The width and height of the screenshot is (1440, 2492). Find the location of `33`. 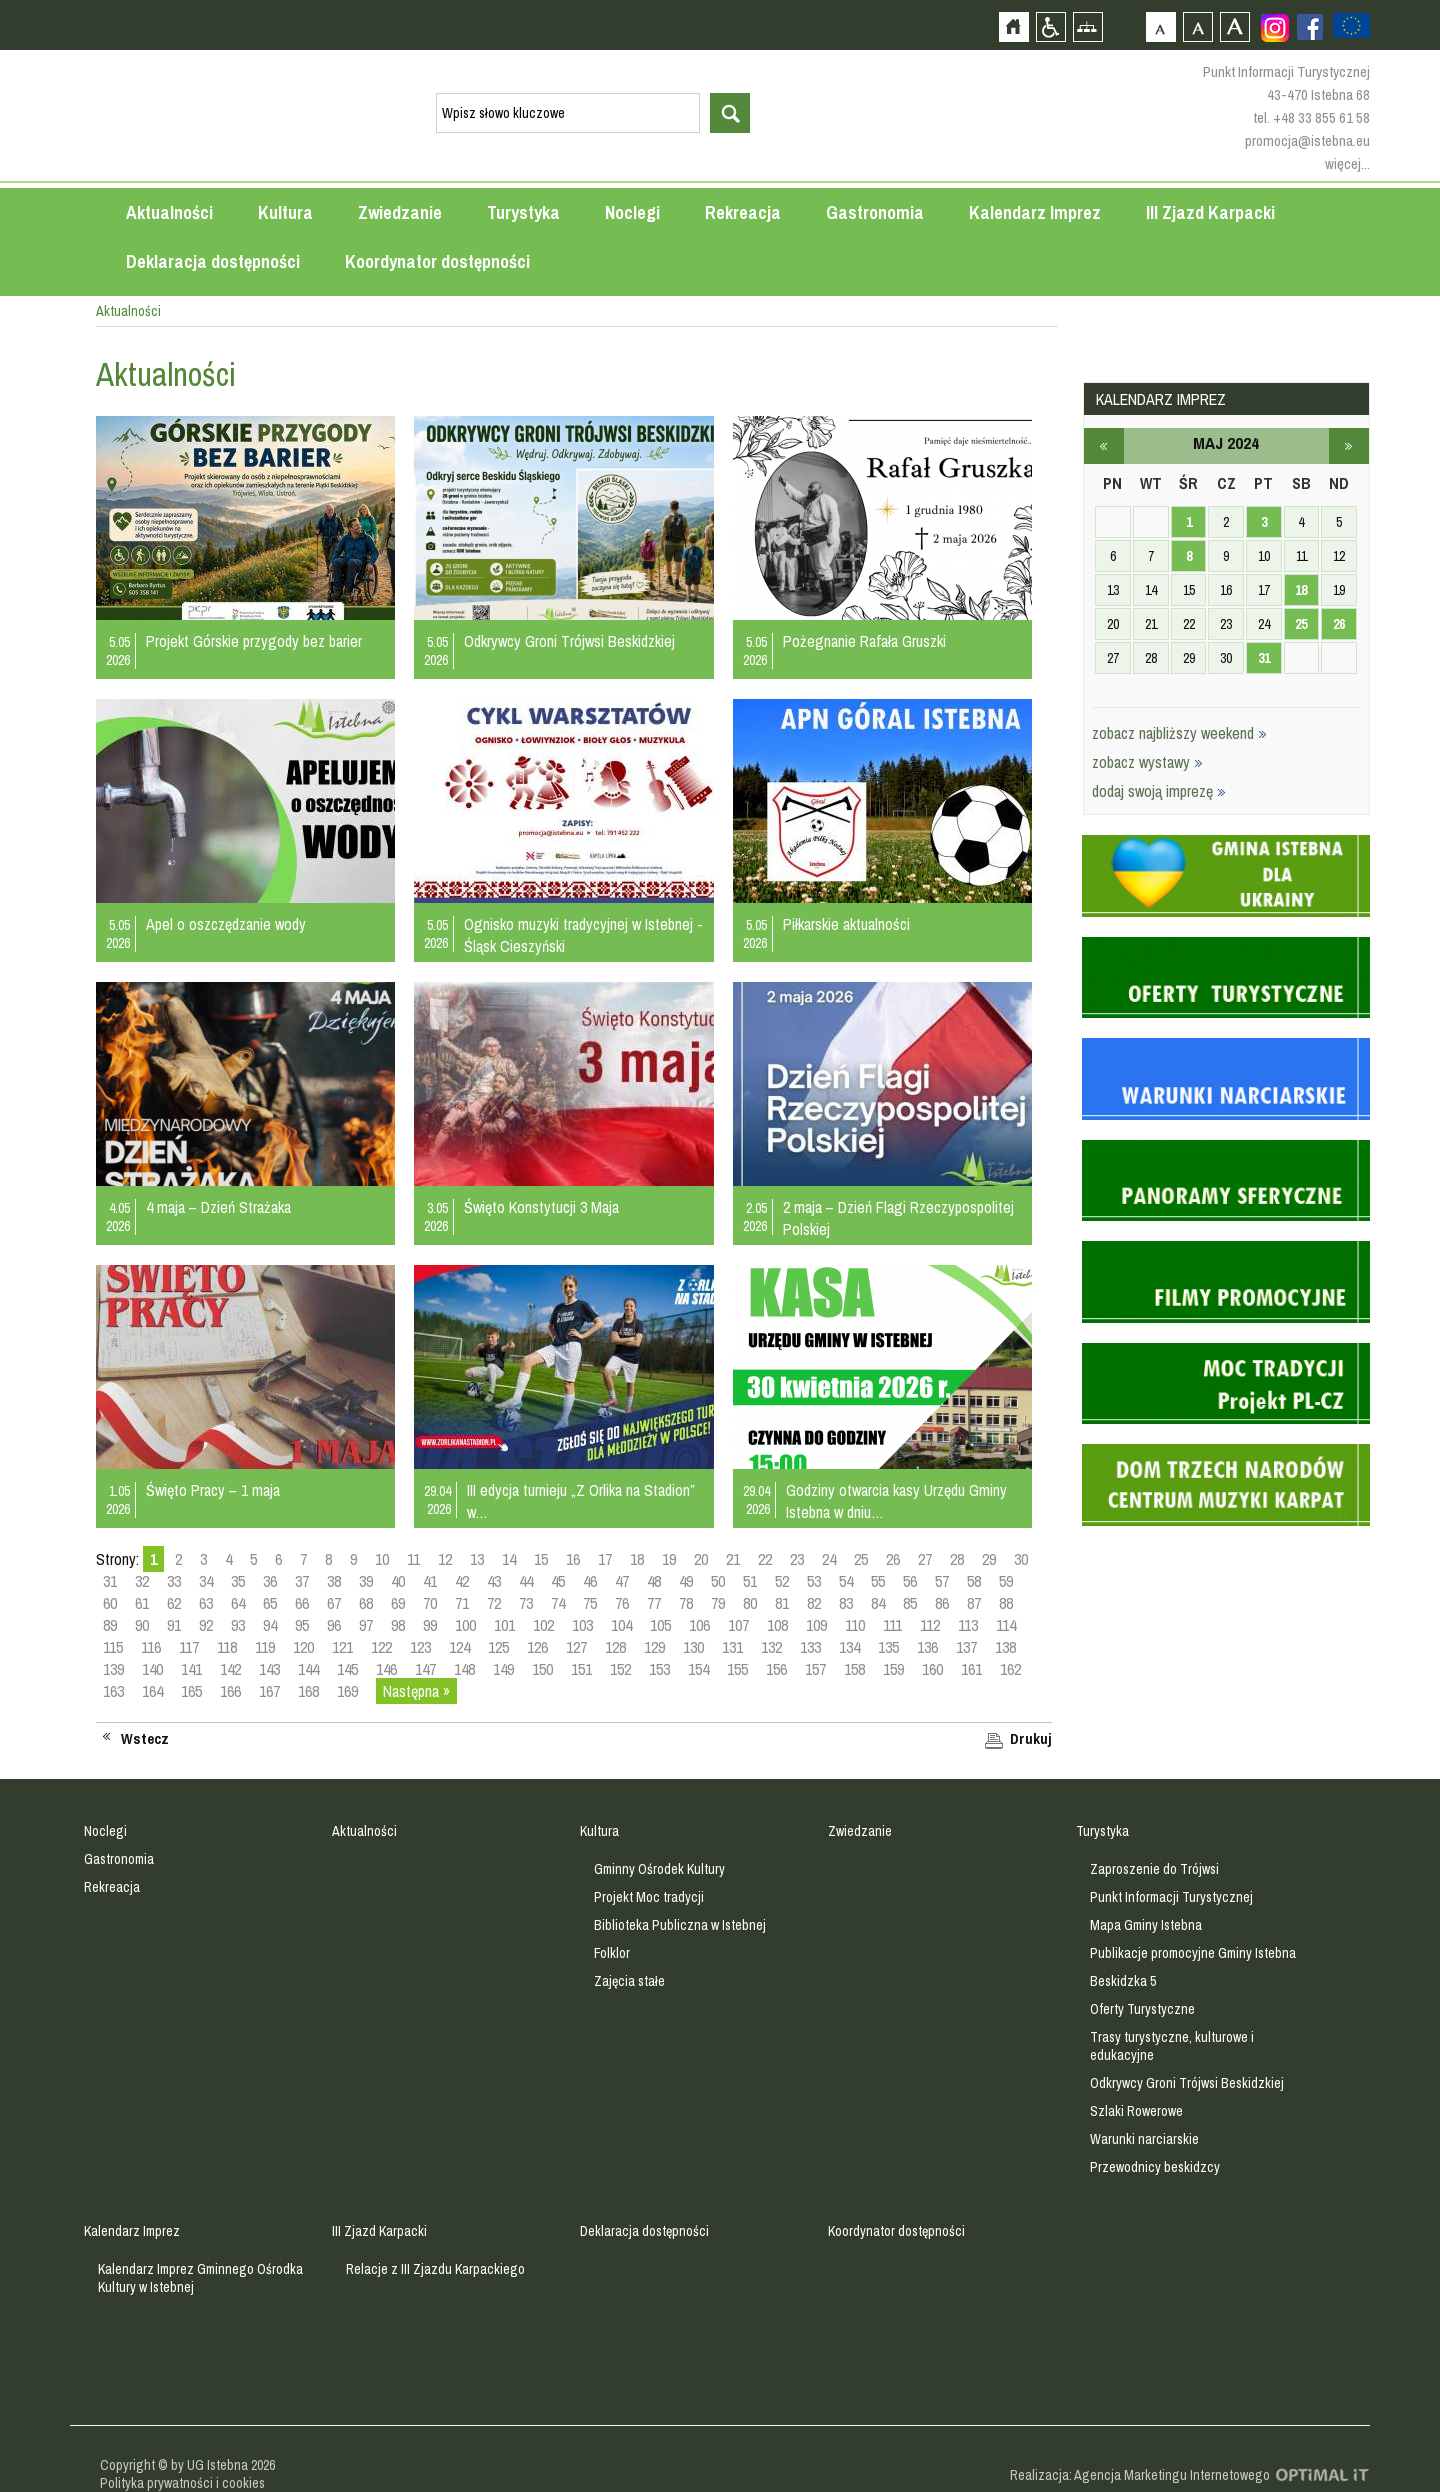

33 is located at coordinates (174, 1581).